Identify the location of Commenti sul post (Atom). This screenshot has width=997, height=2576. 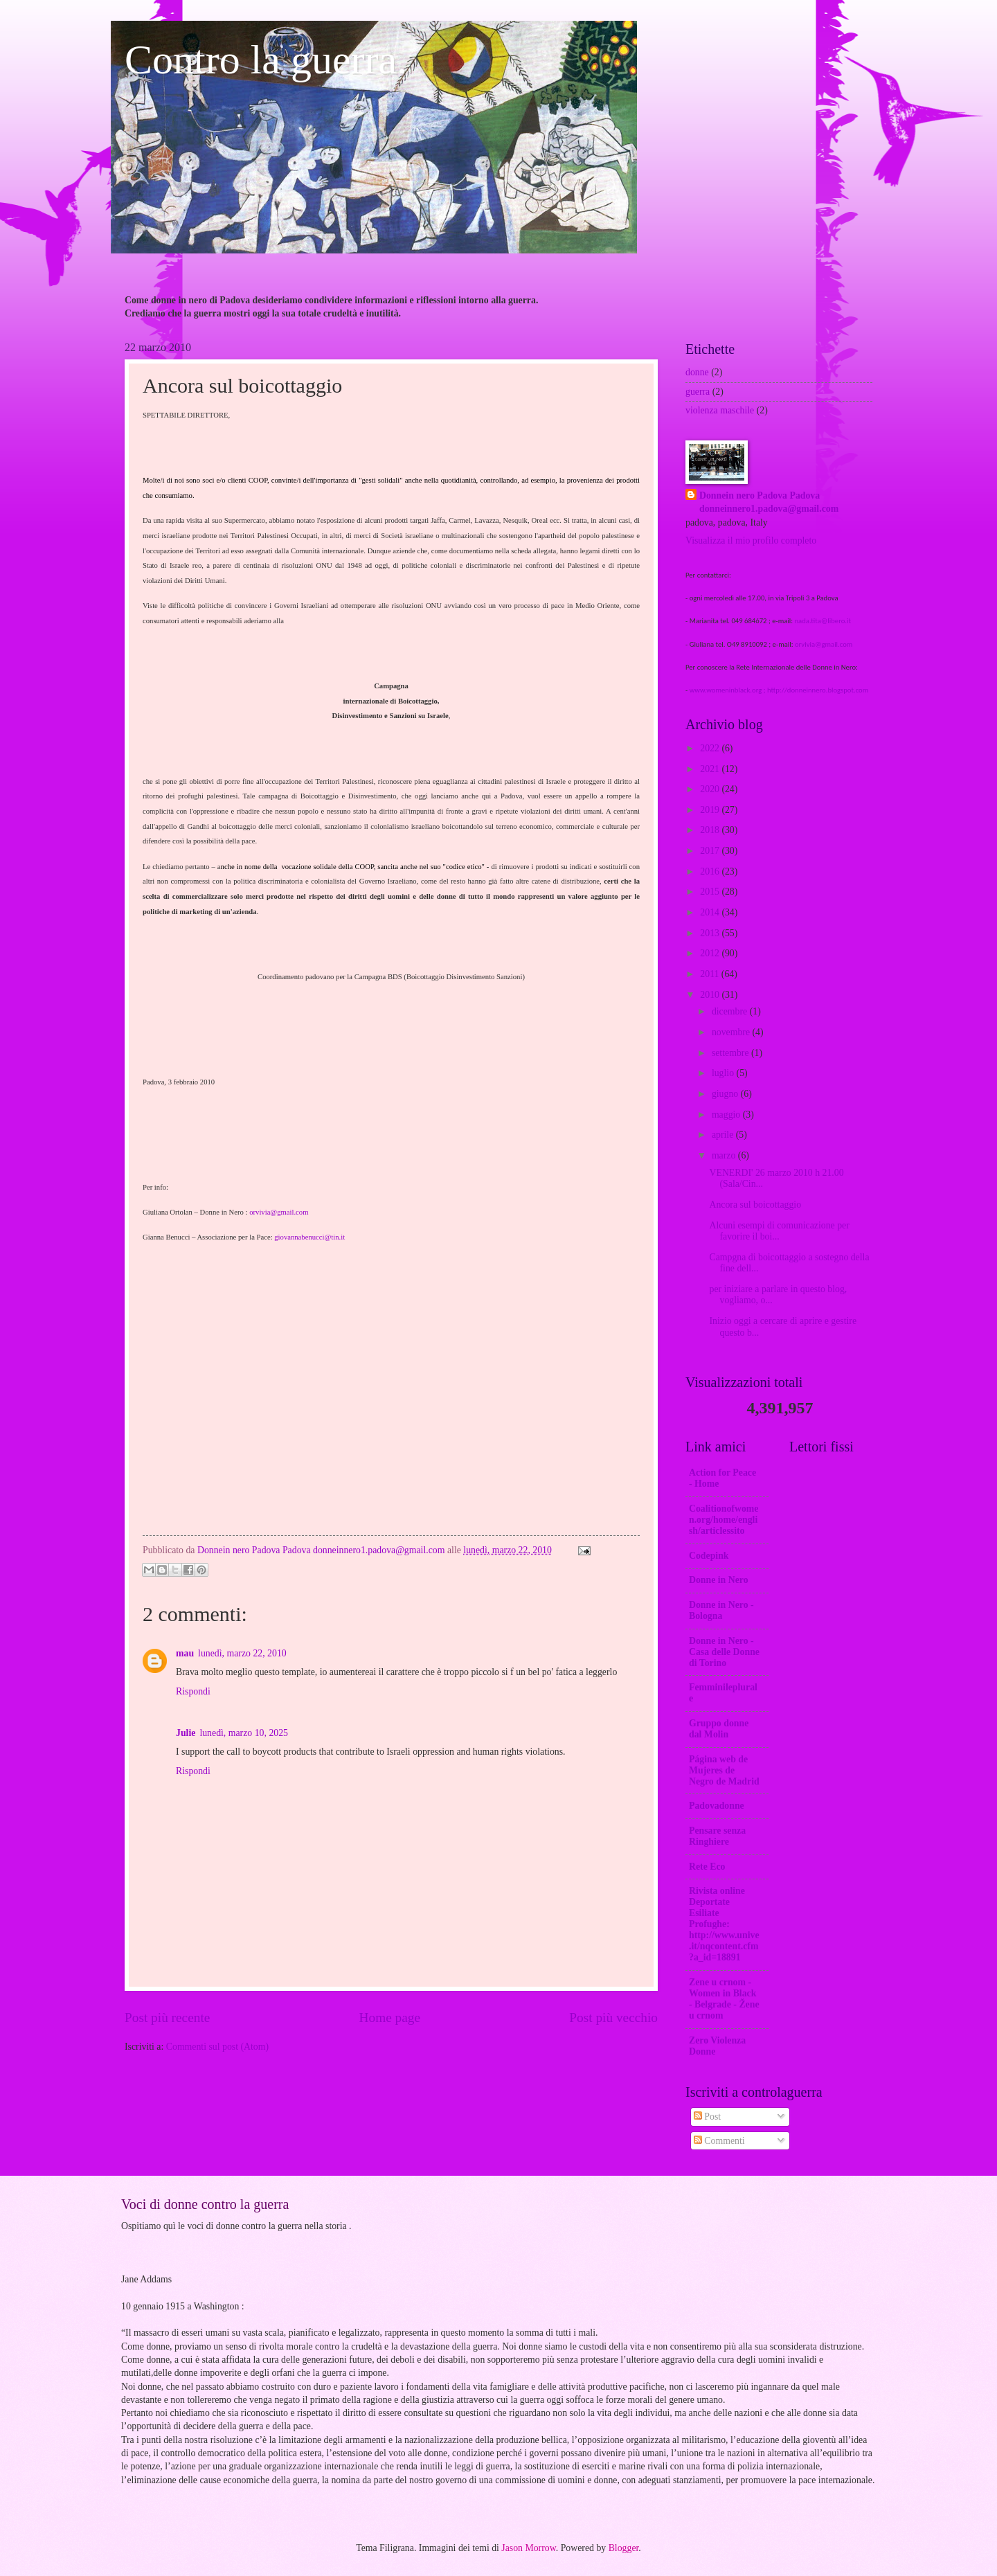
(217, 2046).